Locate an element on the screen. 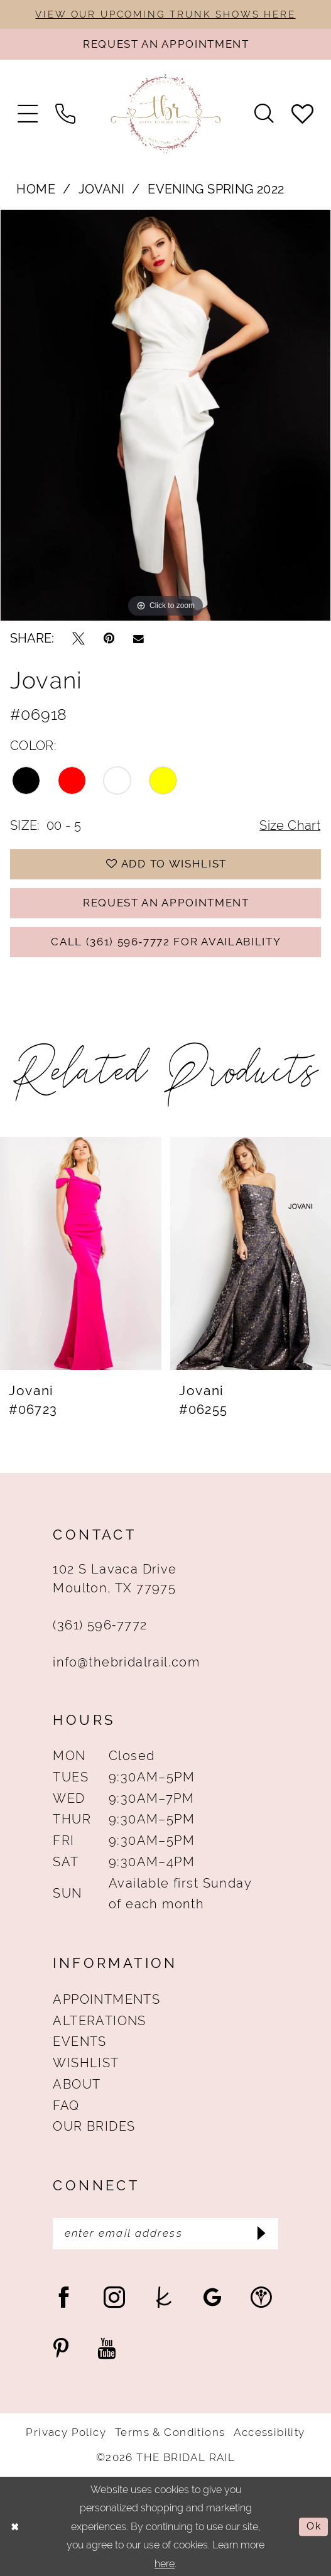 Image resolution: width=331 pixels, height=2576 pixels. [Visit our GoogleReviews - Opens in new tab] is located at coordinates (212, 2297).